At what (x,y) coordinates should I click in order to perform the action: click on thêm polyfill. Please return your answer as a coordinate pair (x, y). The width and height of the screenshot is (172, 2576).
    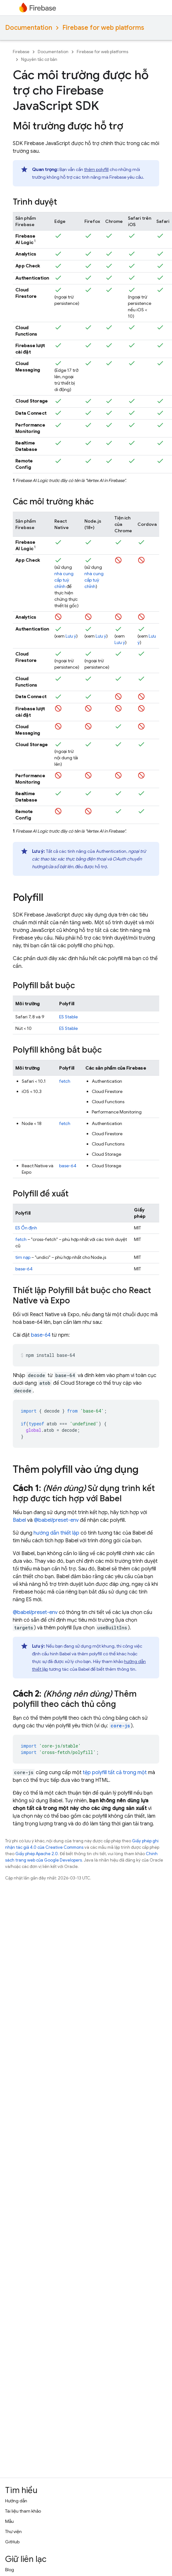
    Looking at the image, I should click on (96, 169).